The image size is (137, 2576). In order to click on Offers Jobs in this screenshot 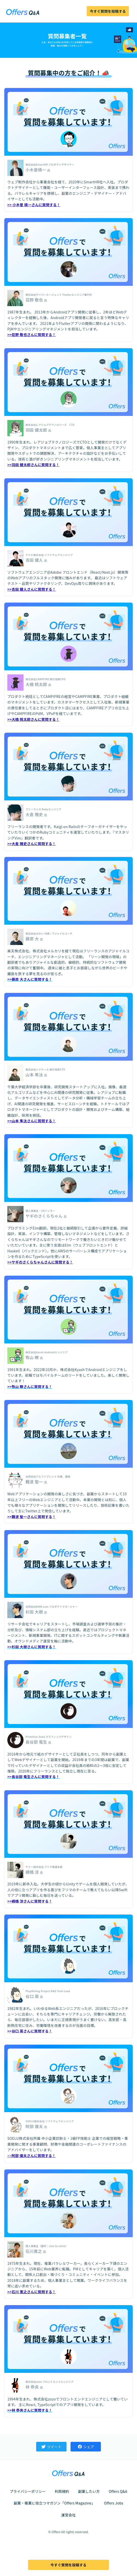, I will do `click(113, 2502)`.